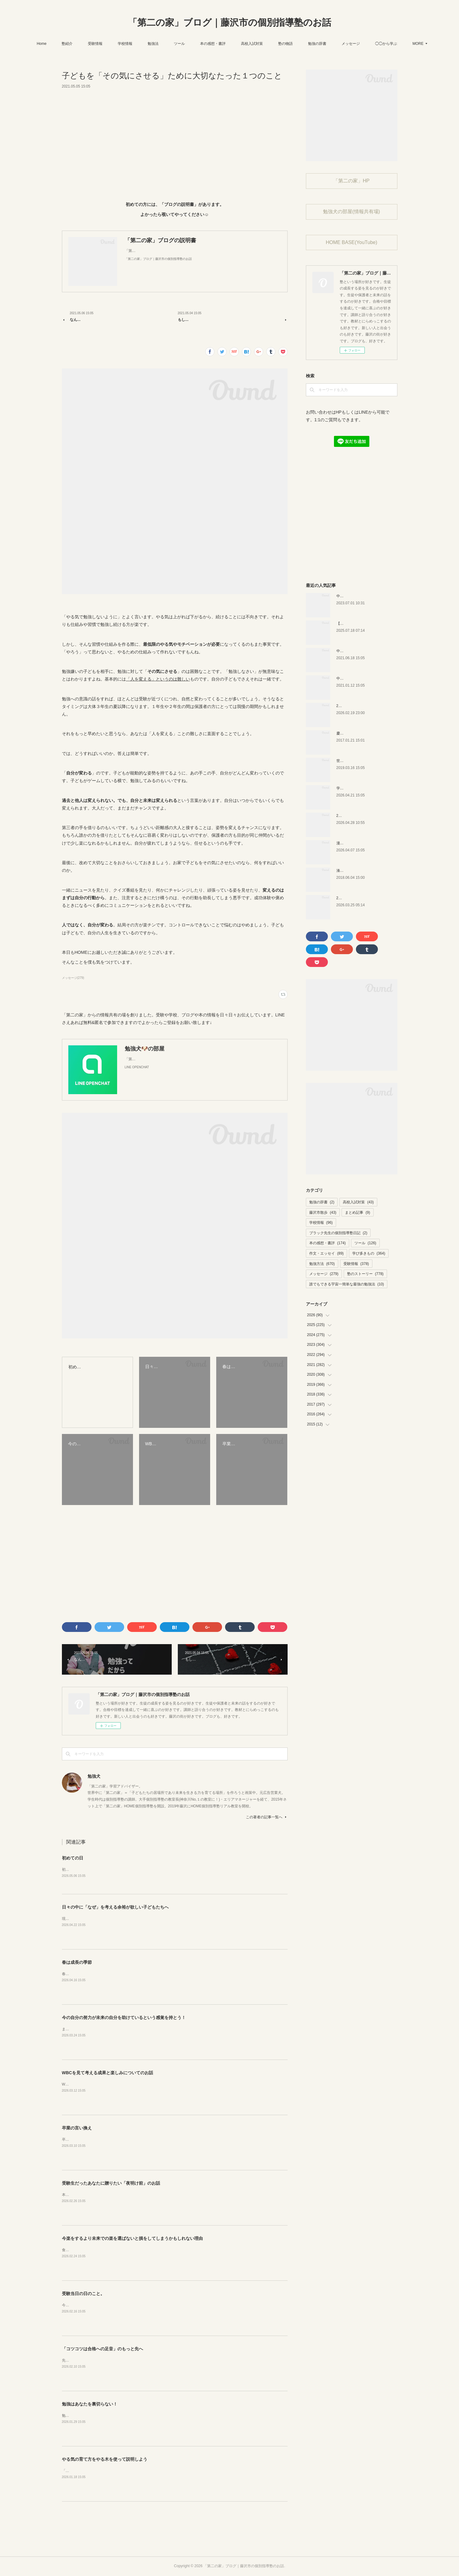 Image resolution: width=459 pixels, height=2576 pixels. I want to click on ブラック先生の個別指導塾日記, so click(338, 1233).